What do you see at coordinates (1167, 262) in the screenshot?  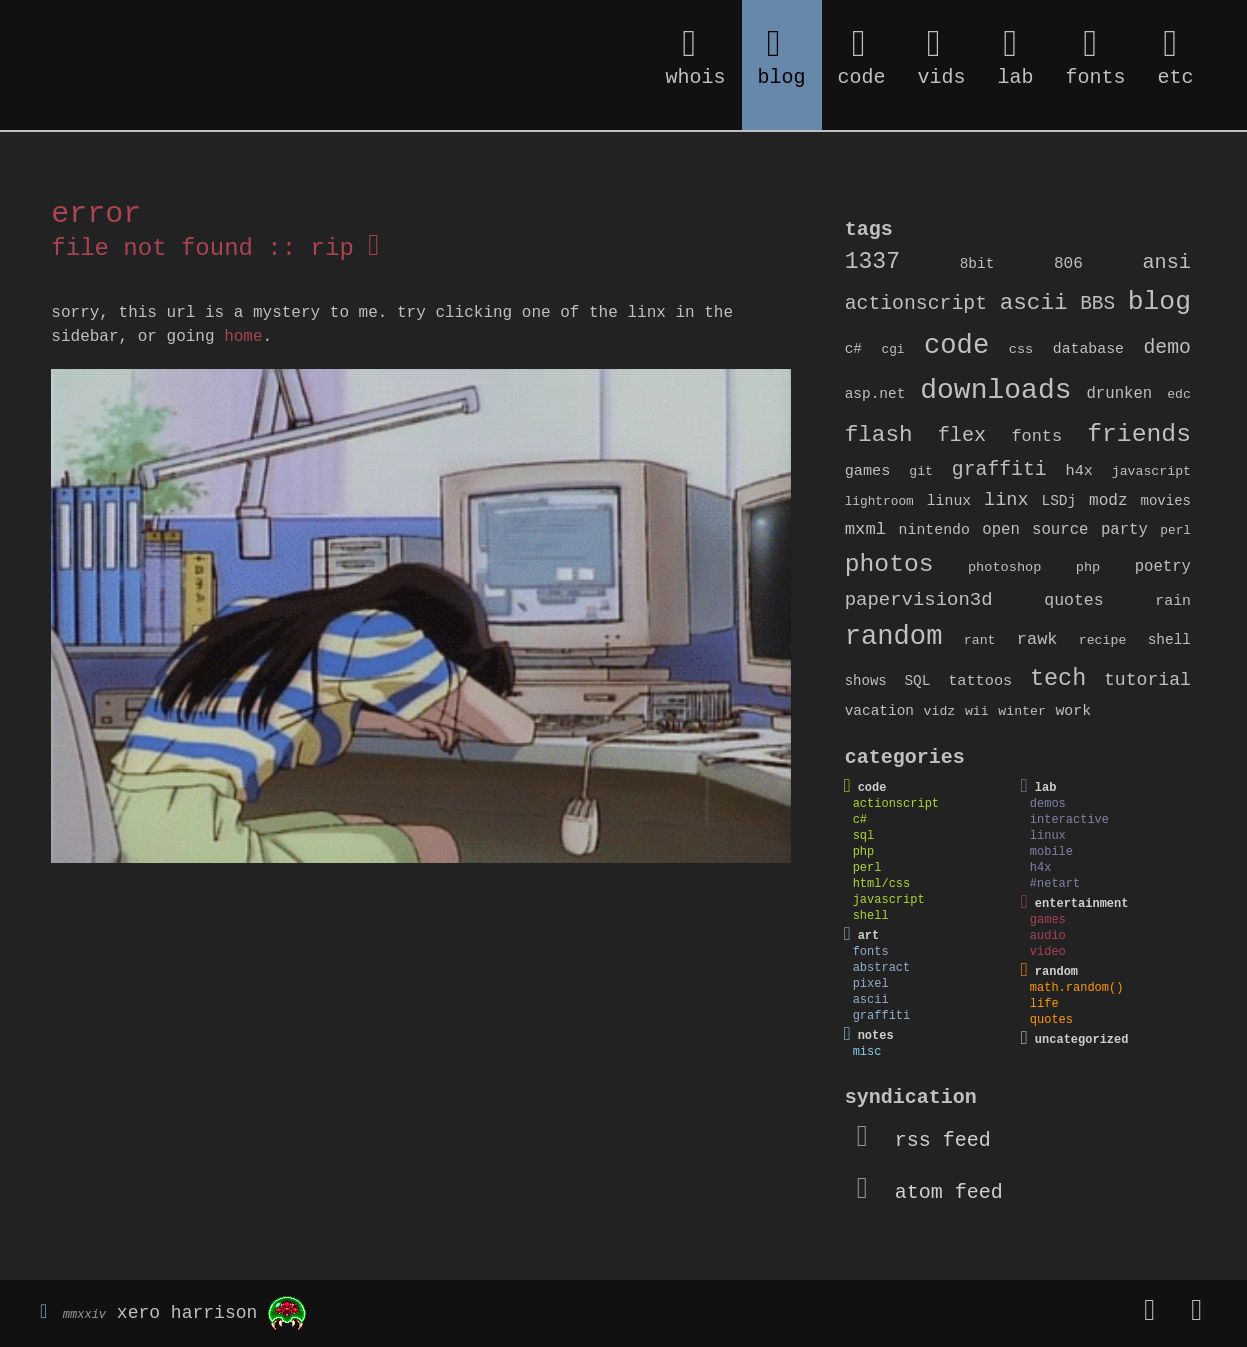 I see `ansi` at bounding box center [1167, 262].